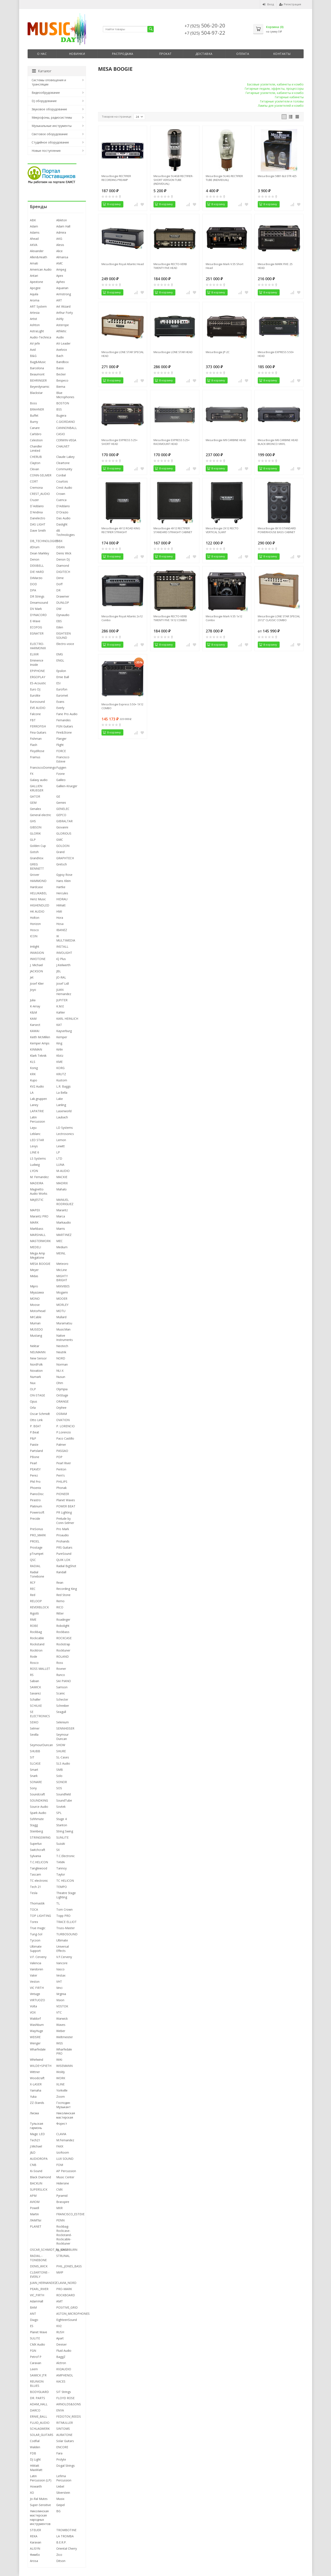 The image size is (331, 2576). Describe the element at coordinates (62, 677) in the screenshot. I see `Ernie Ball` at that location.